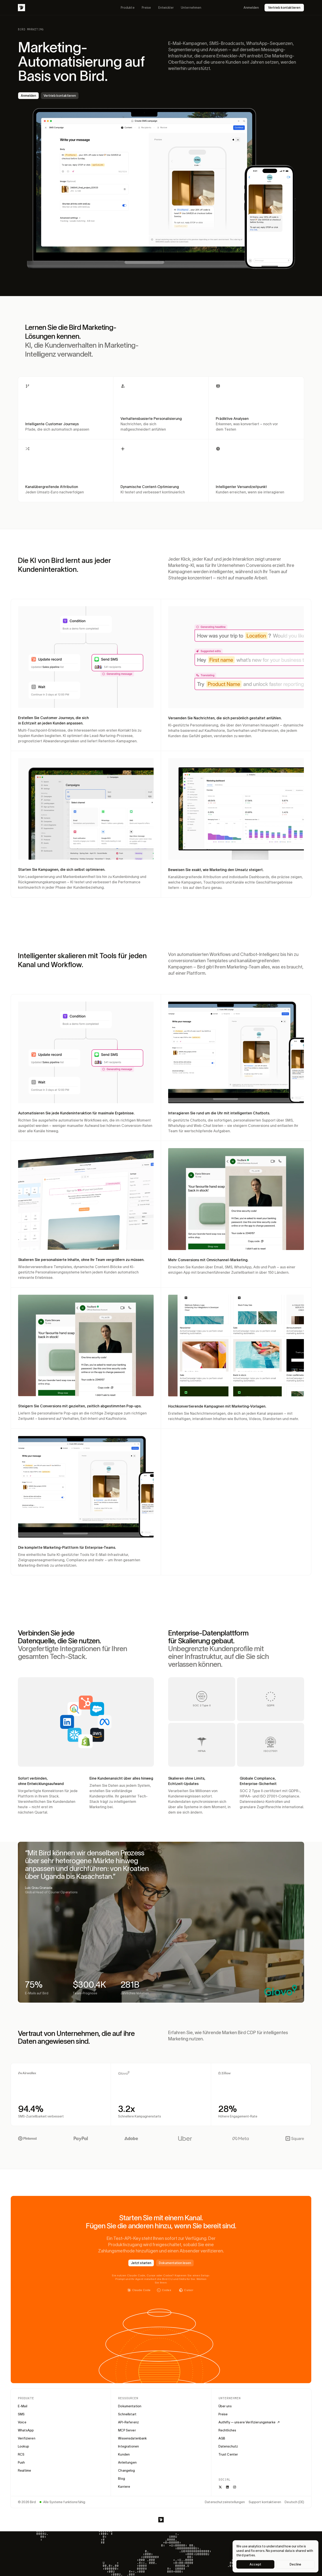 The width and height of the screenshot is (322, 2576). I want to click on Dokumentation lesen, so click(175, 2263).